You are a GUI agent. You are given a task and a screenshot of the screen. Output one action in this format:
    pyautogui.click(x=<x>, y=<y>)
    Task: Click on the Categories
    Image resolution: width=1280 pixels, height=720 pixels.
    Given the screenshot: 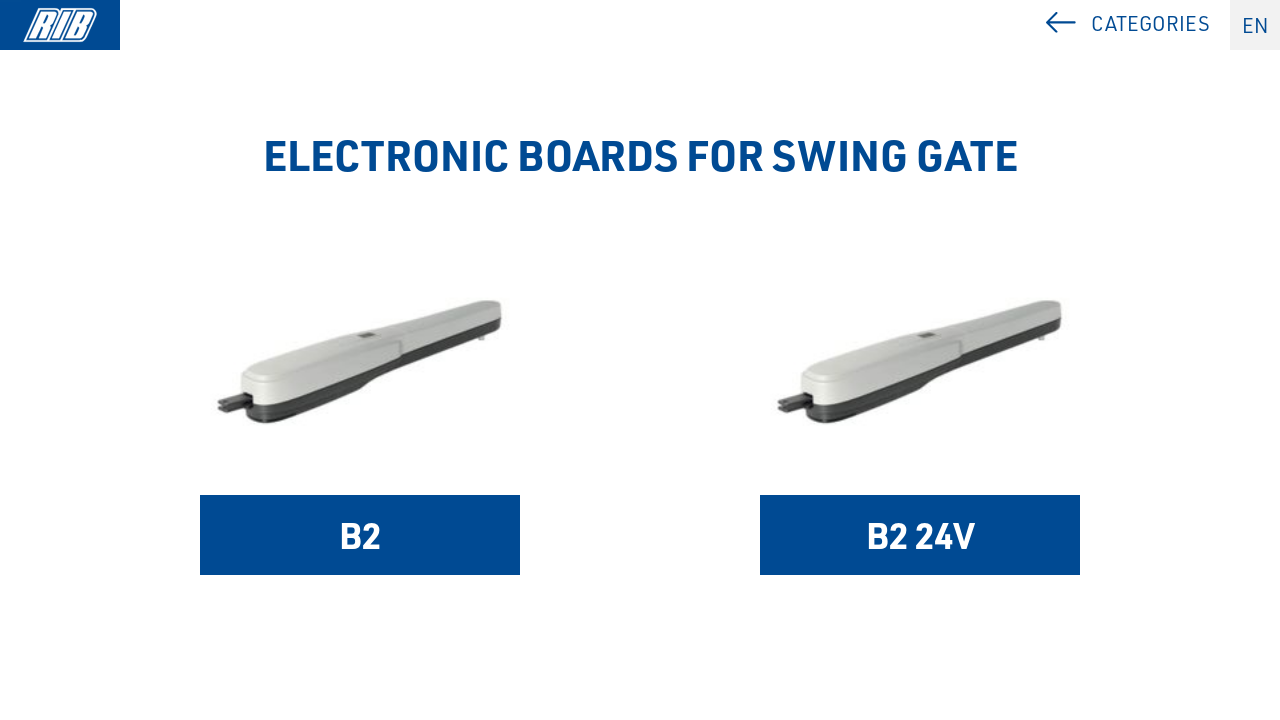 What is the action you would take?
    pyautogui.click(x=1150, y=24)
    